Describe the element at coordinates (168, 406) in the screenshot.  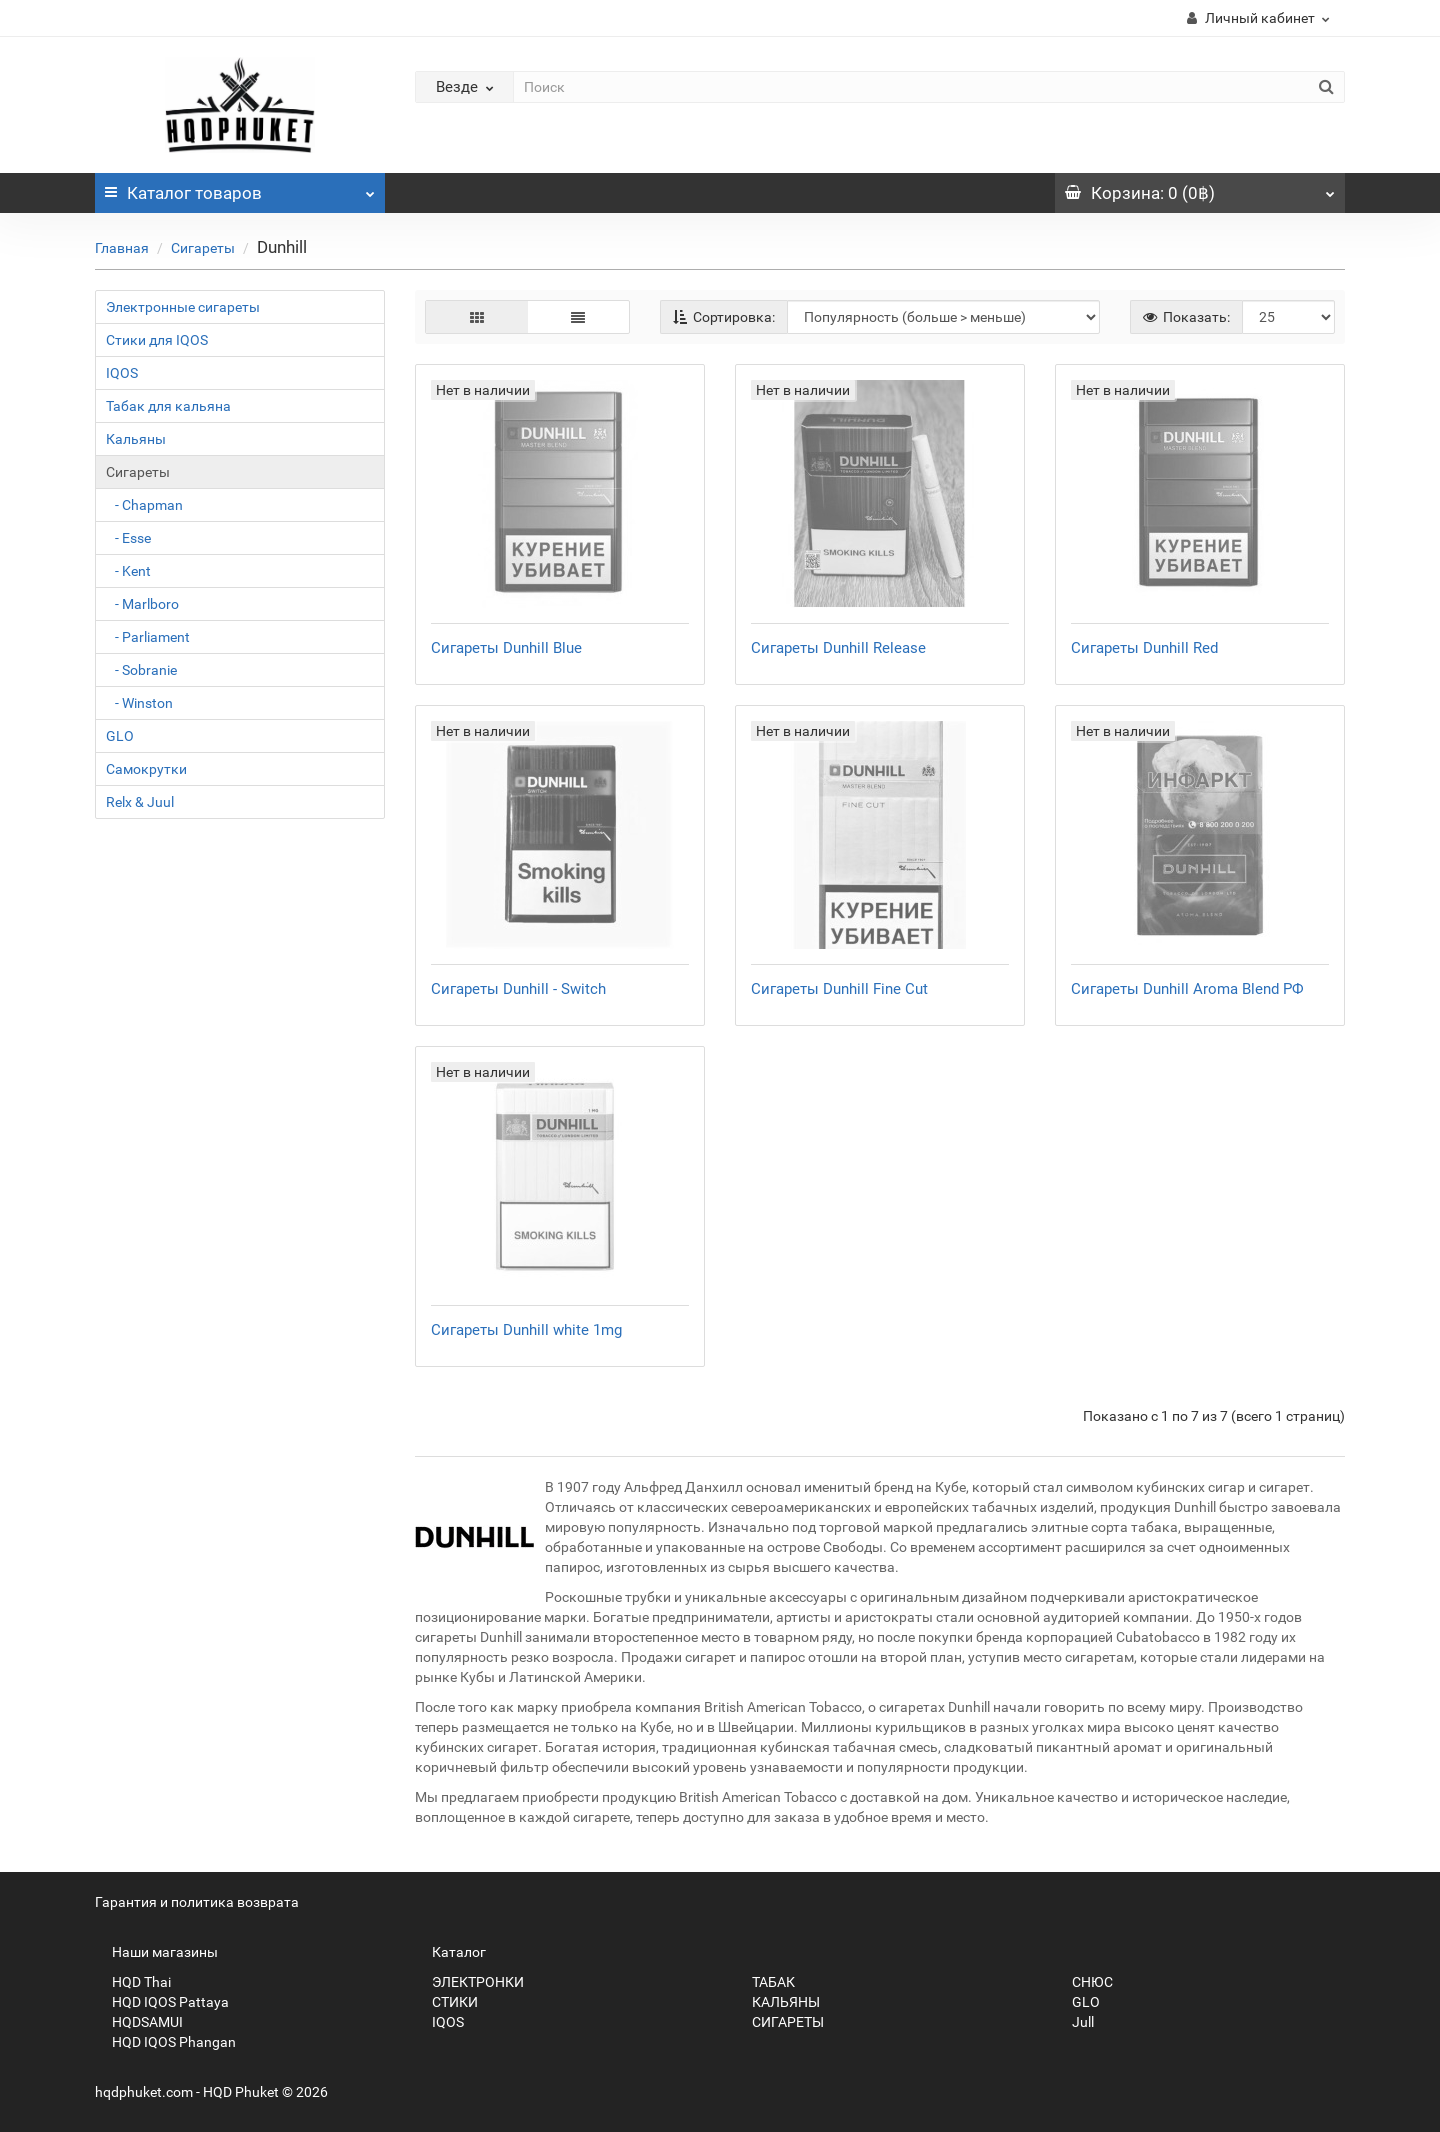
I see `Табак для кальяна` at that location.